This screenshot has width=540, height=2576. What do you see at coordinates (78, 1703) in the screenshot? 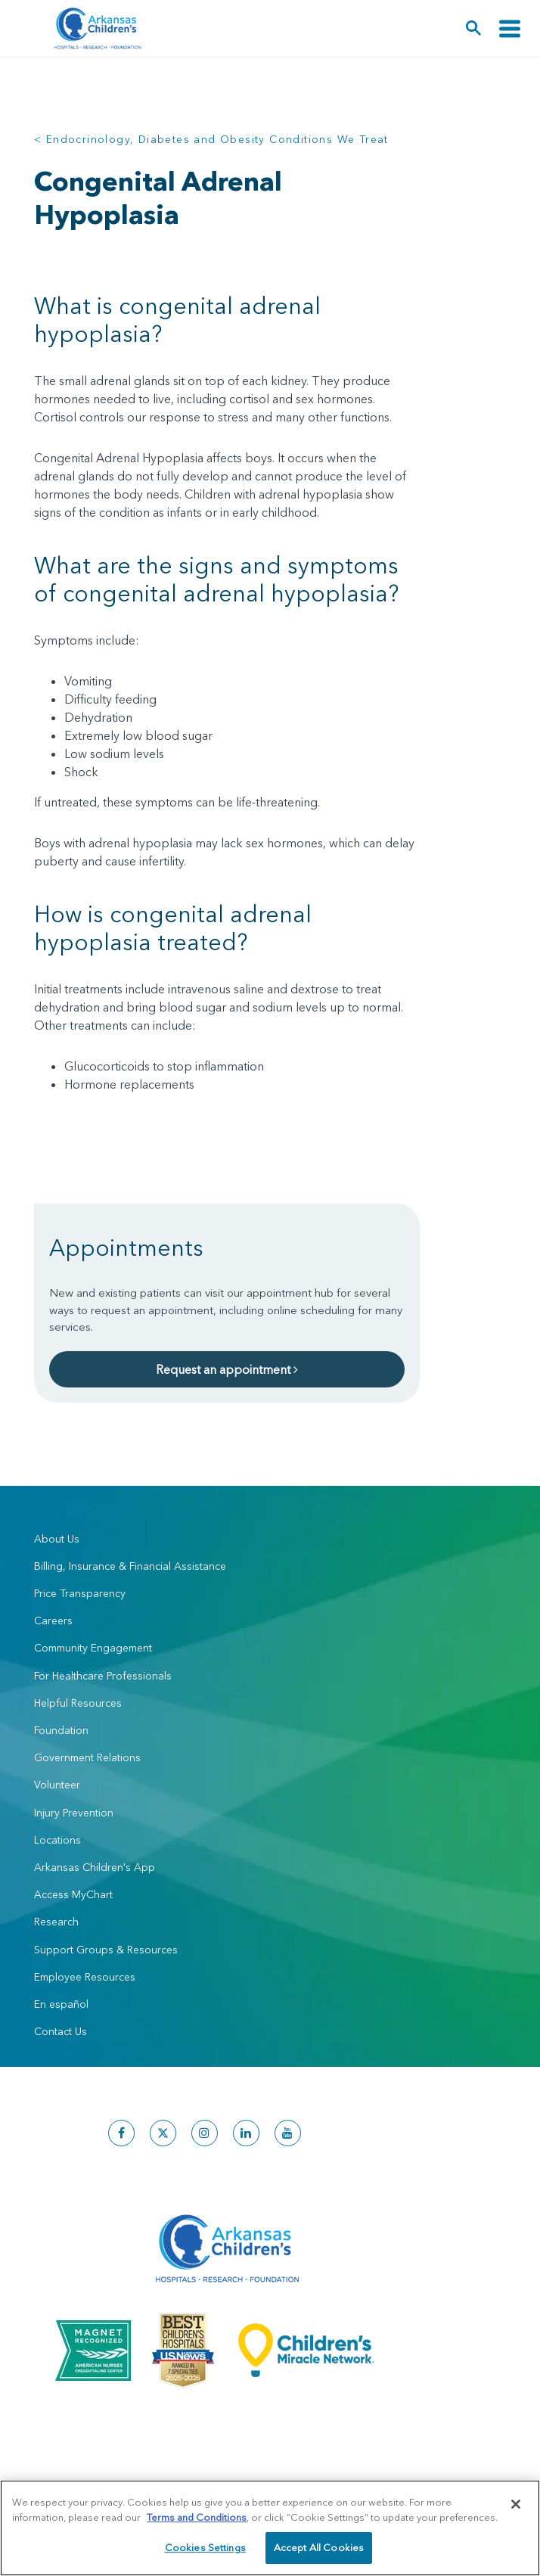
I see `Helpful Resources` at bounding box center [78, 1703].